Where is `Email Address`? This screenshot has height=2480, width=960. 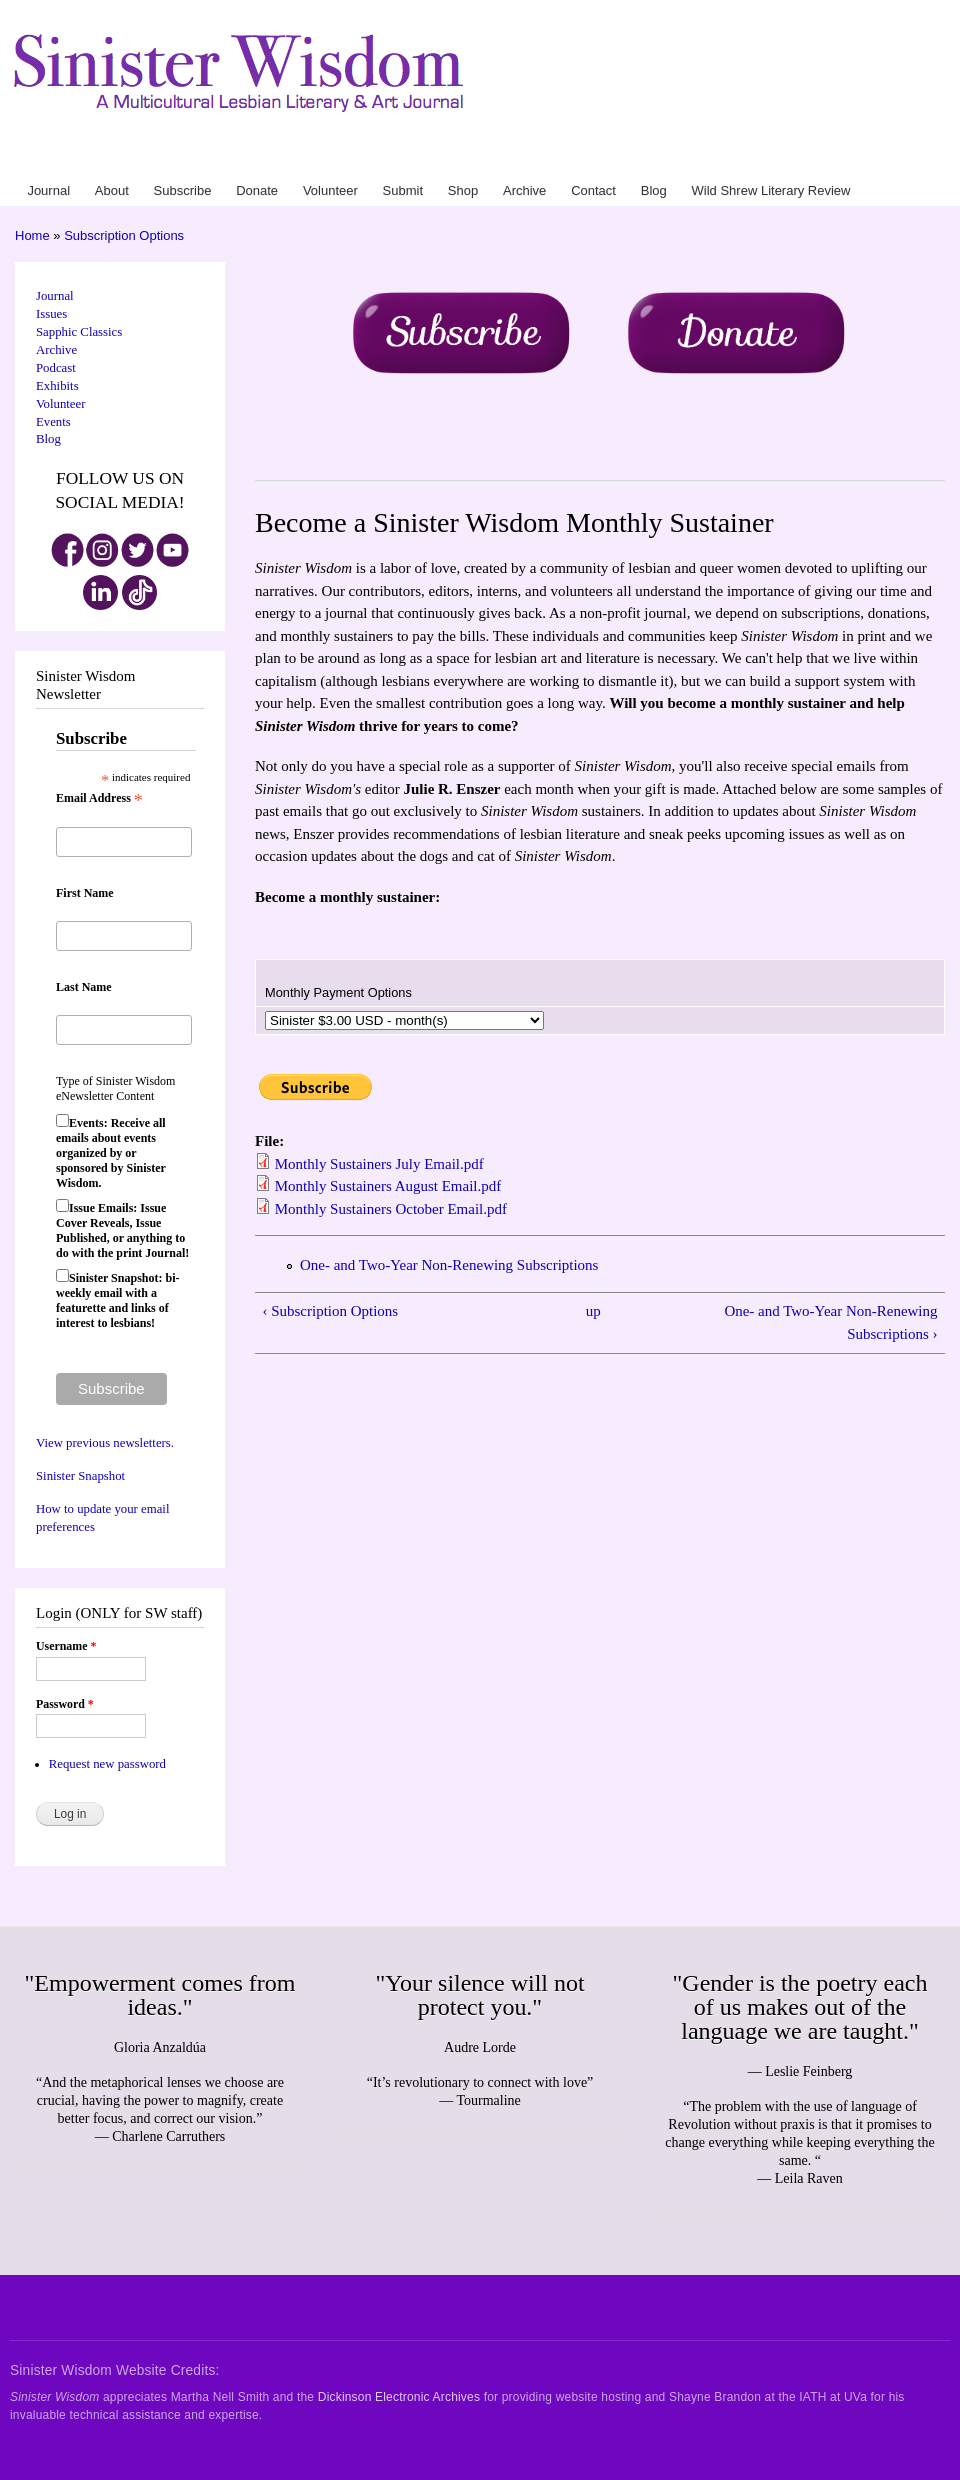 Email Address is located at coordinates (99, 799).